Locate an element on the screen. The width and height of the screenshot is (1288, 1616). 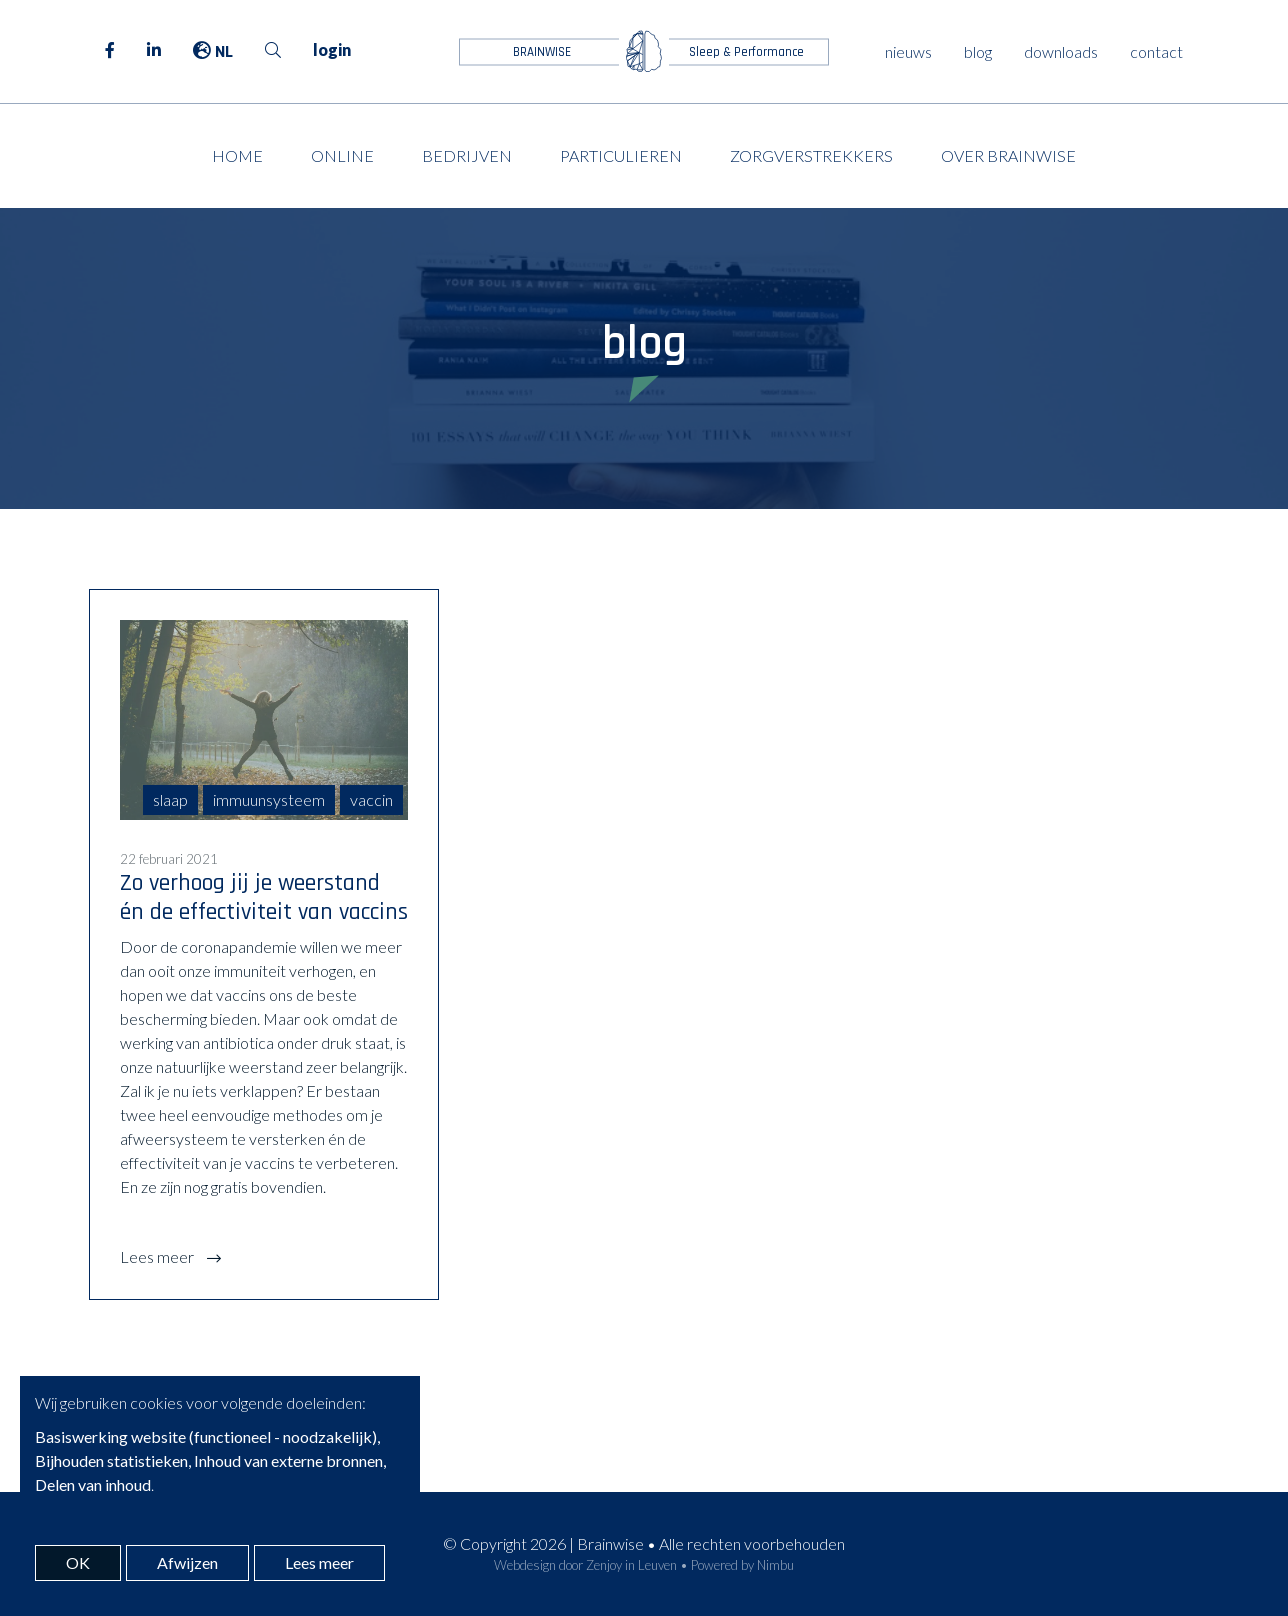
downloads is located at coordinates (1061, 51).